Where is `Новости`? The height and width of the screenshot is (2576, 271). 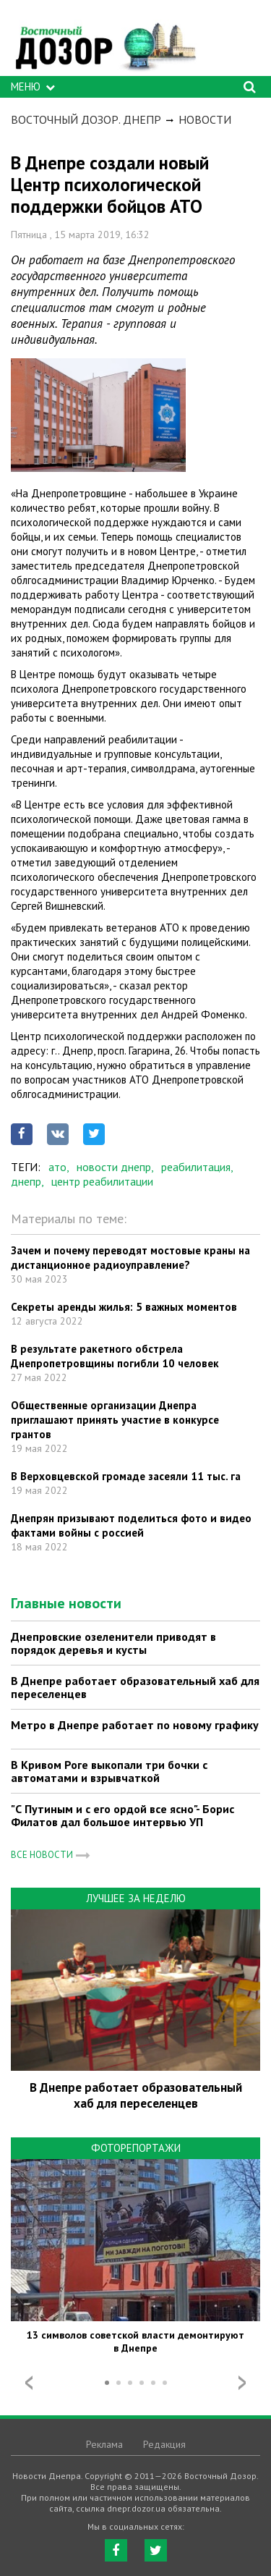 Новости is located at coordinates (204, 119).